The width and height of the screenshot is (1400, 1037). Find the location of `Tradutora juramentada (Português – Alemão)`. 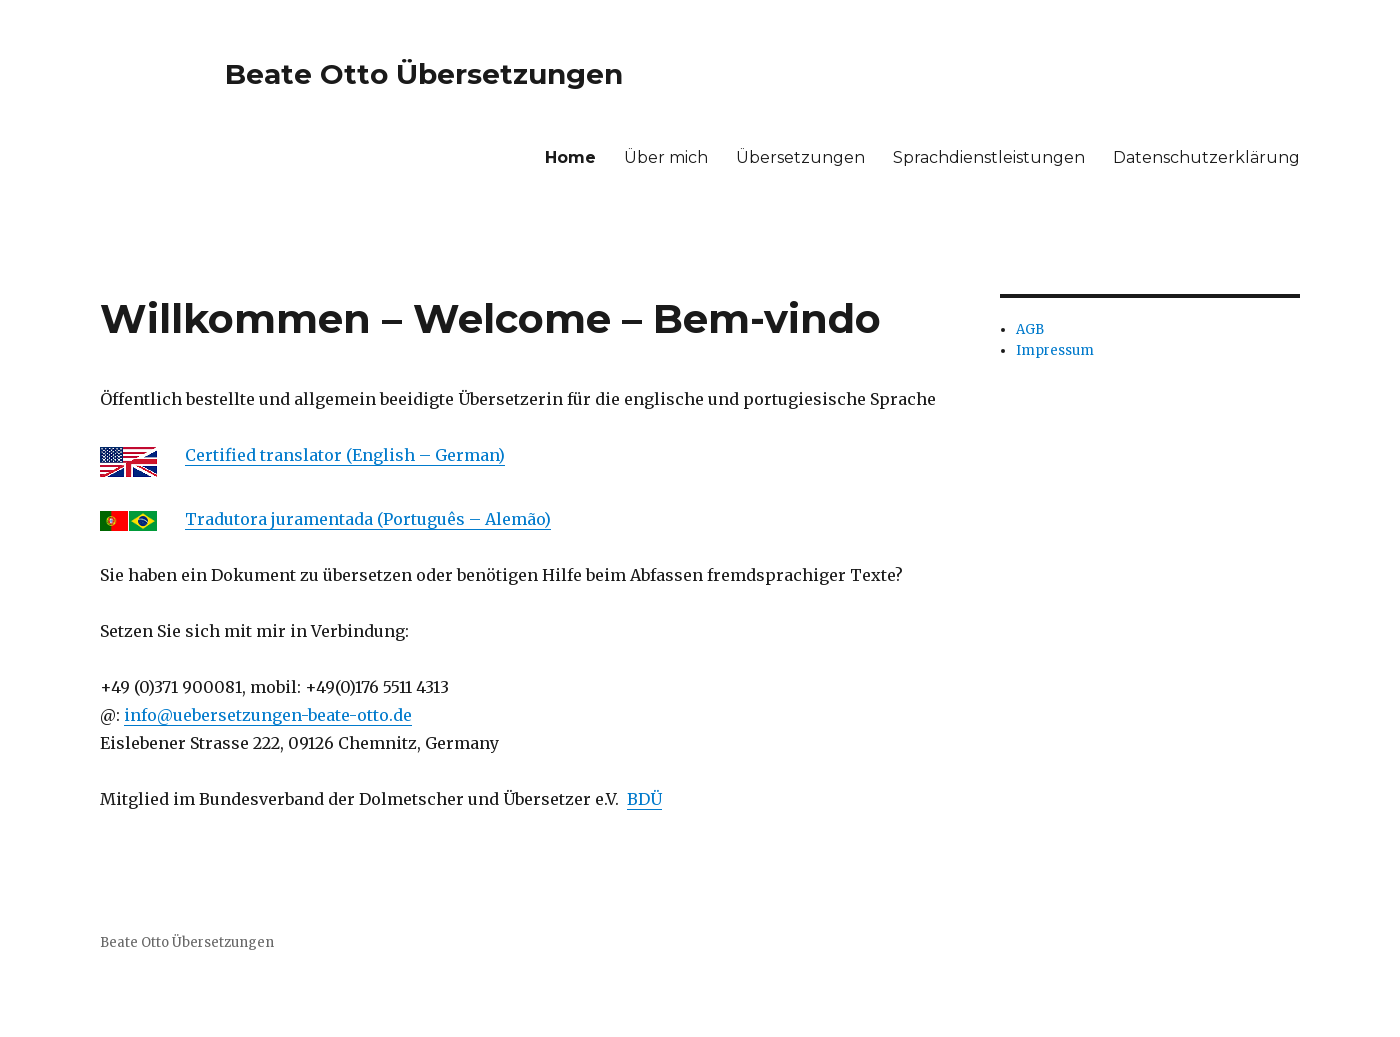

Tradutora juramentada (Português – Alemão) is located at coordinates (368, 519).